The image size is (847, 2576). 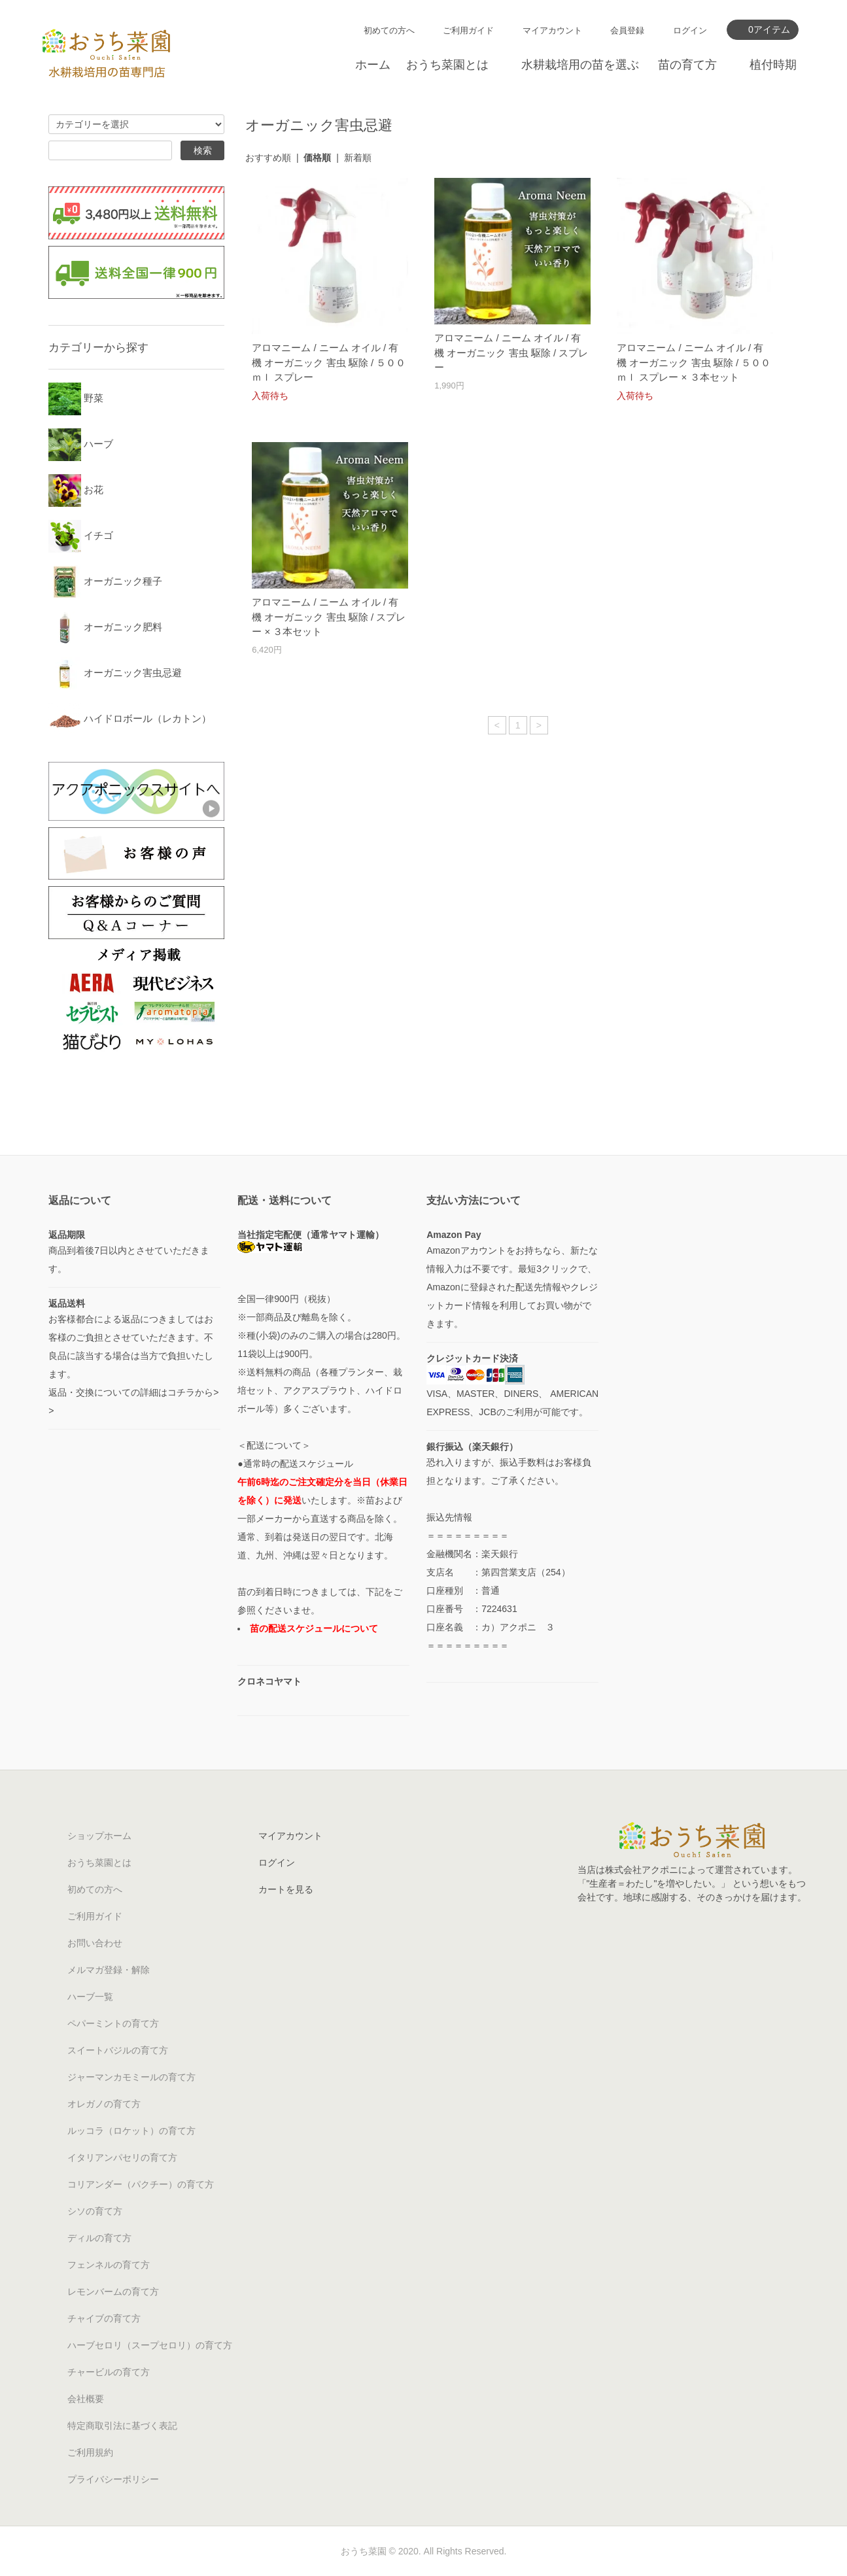 What do you see at coordinates (285, 1889) in the screenshot?
I see `カートを見る` at bounding box center [285, 1889].